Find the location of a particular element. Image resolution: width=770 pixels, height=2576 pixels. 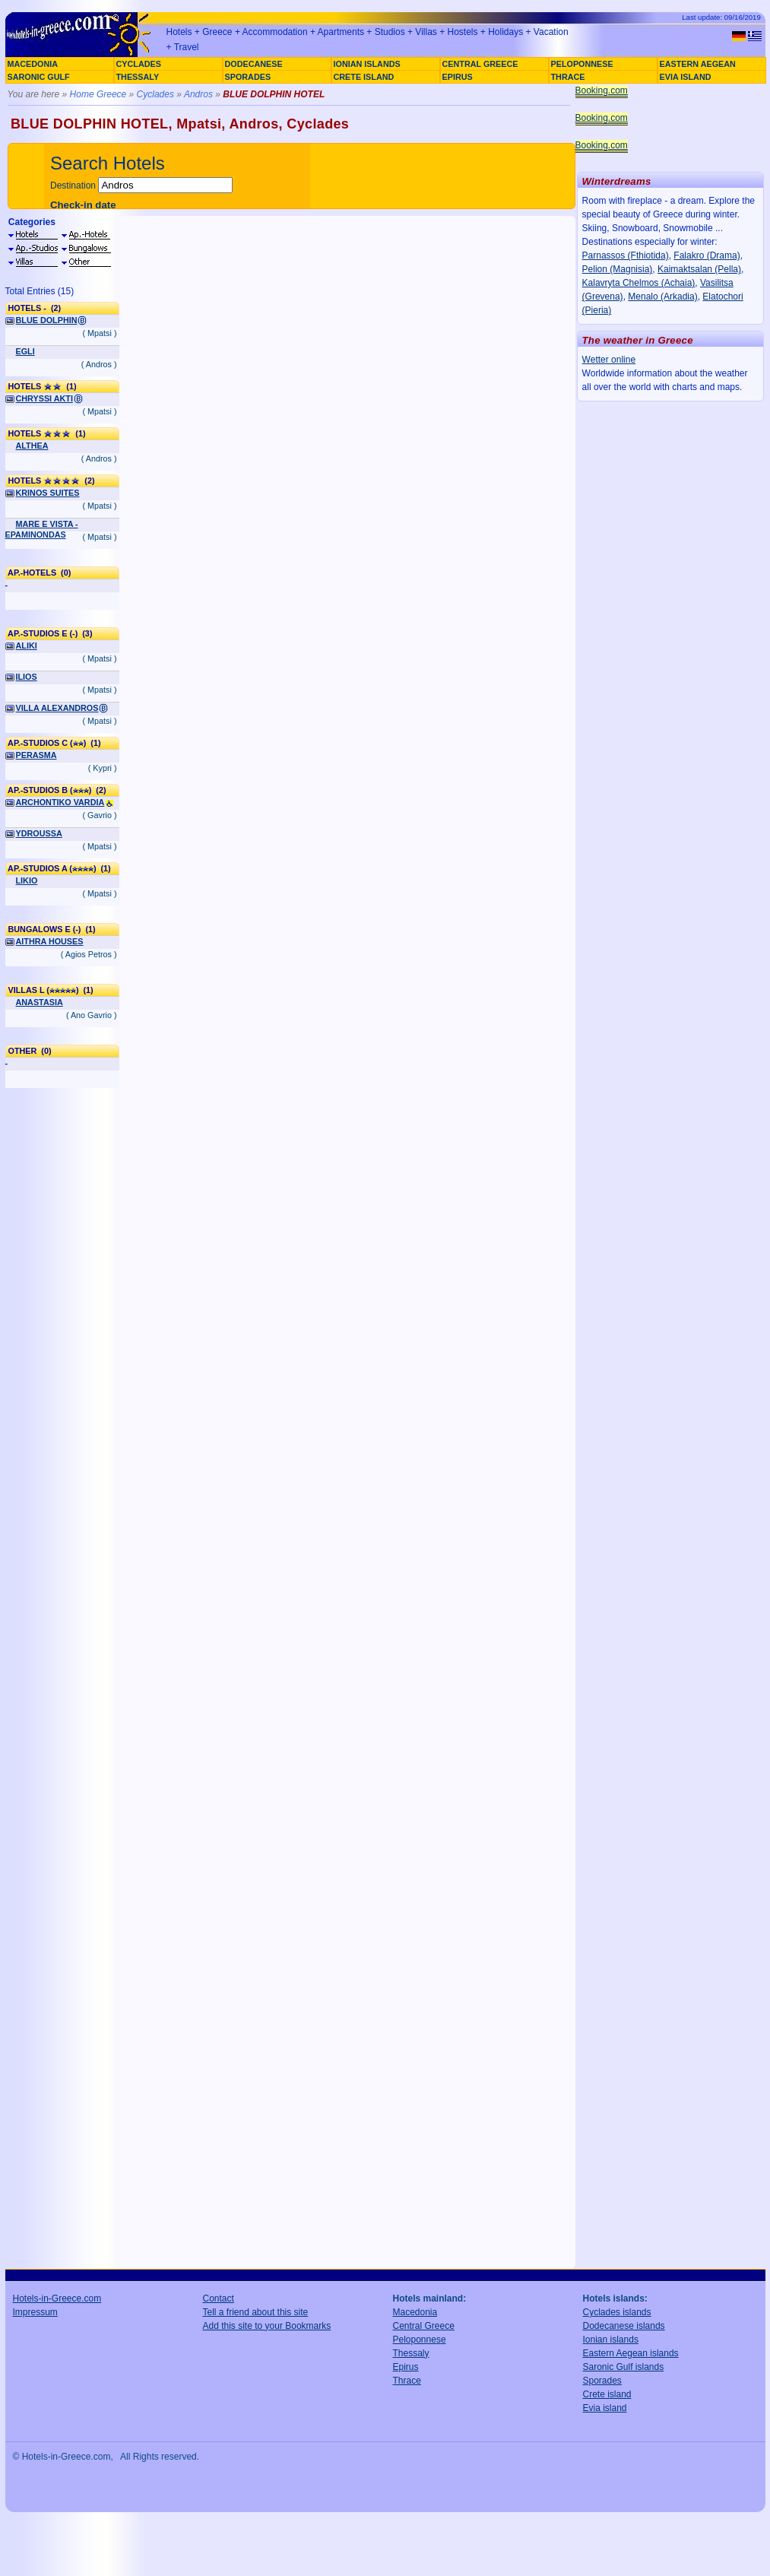

Hotels-in-Greece.com is located at coordinates (57, 2298).